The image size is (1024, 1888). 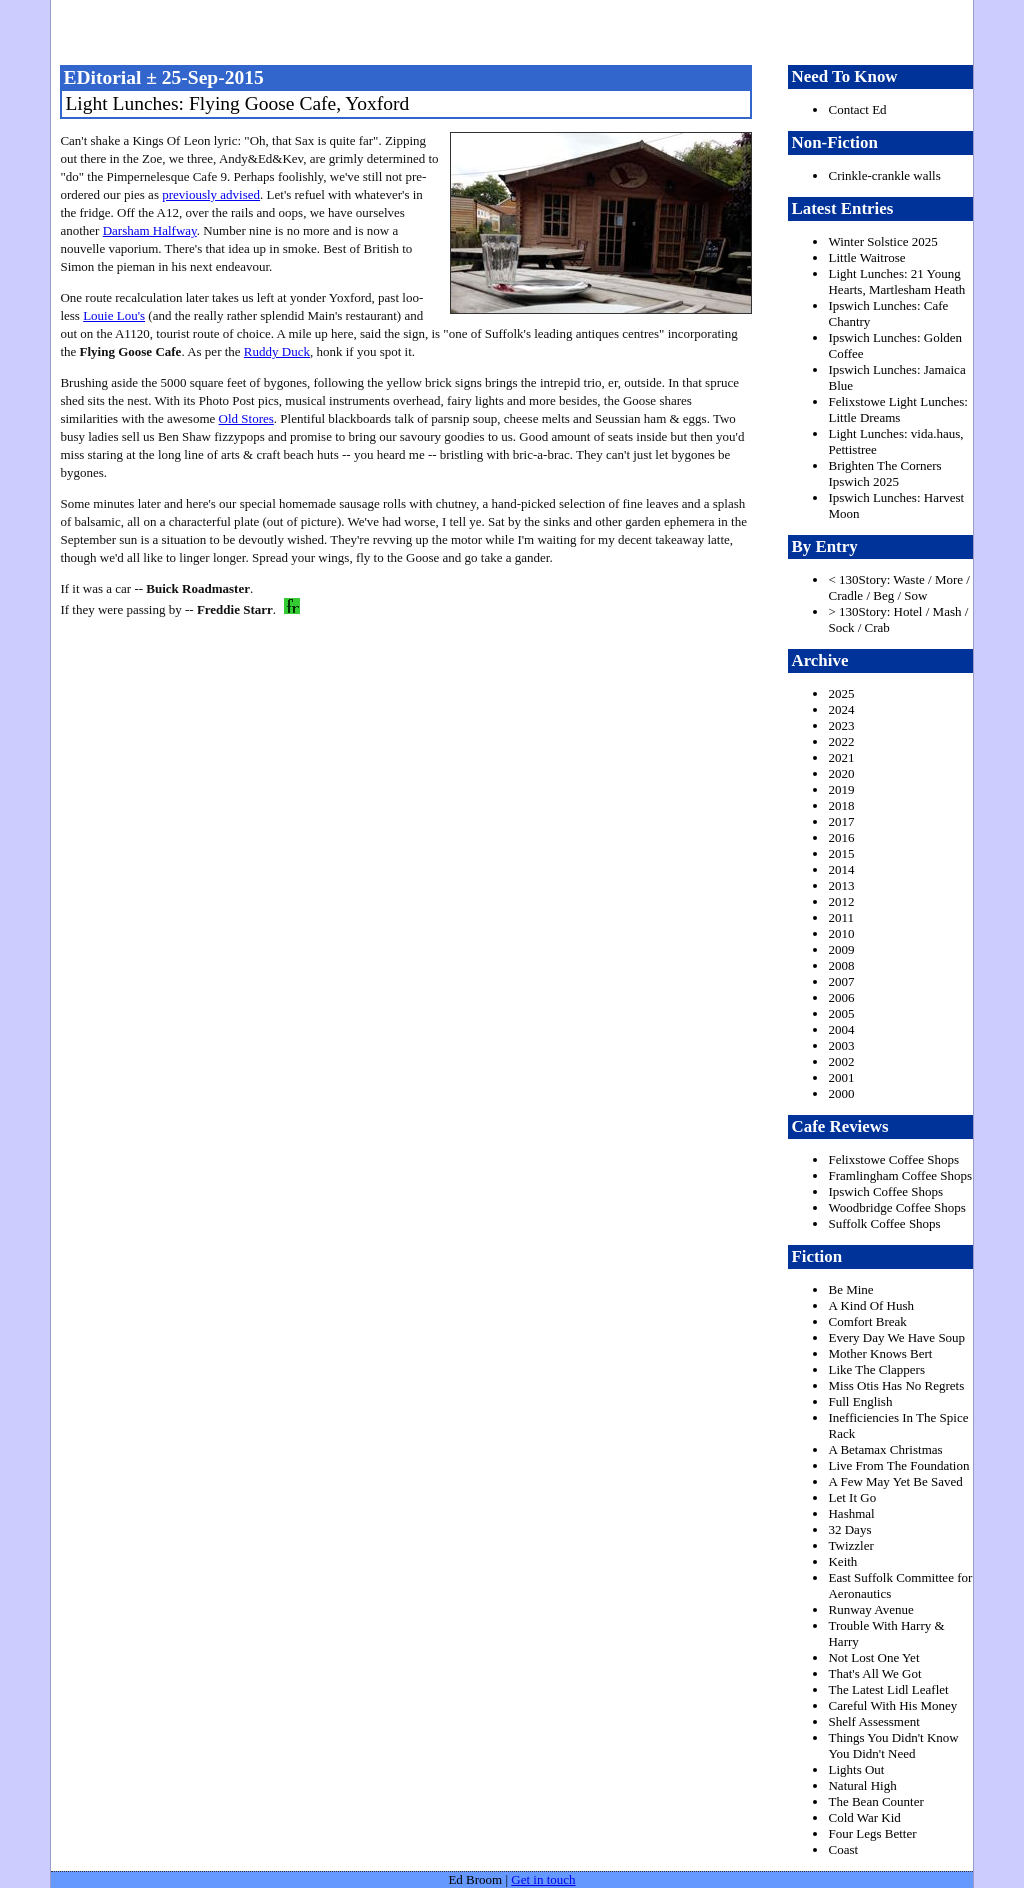 What do you see at coordinates (851, 1513) in the screenshot?
I see `Hashmal` at bounding box center [851, 1513].